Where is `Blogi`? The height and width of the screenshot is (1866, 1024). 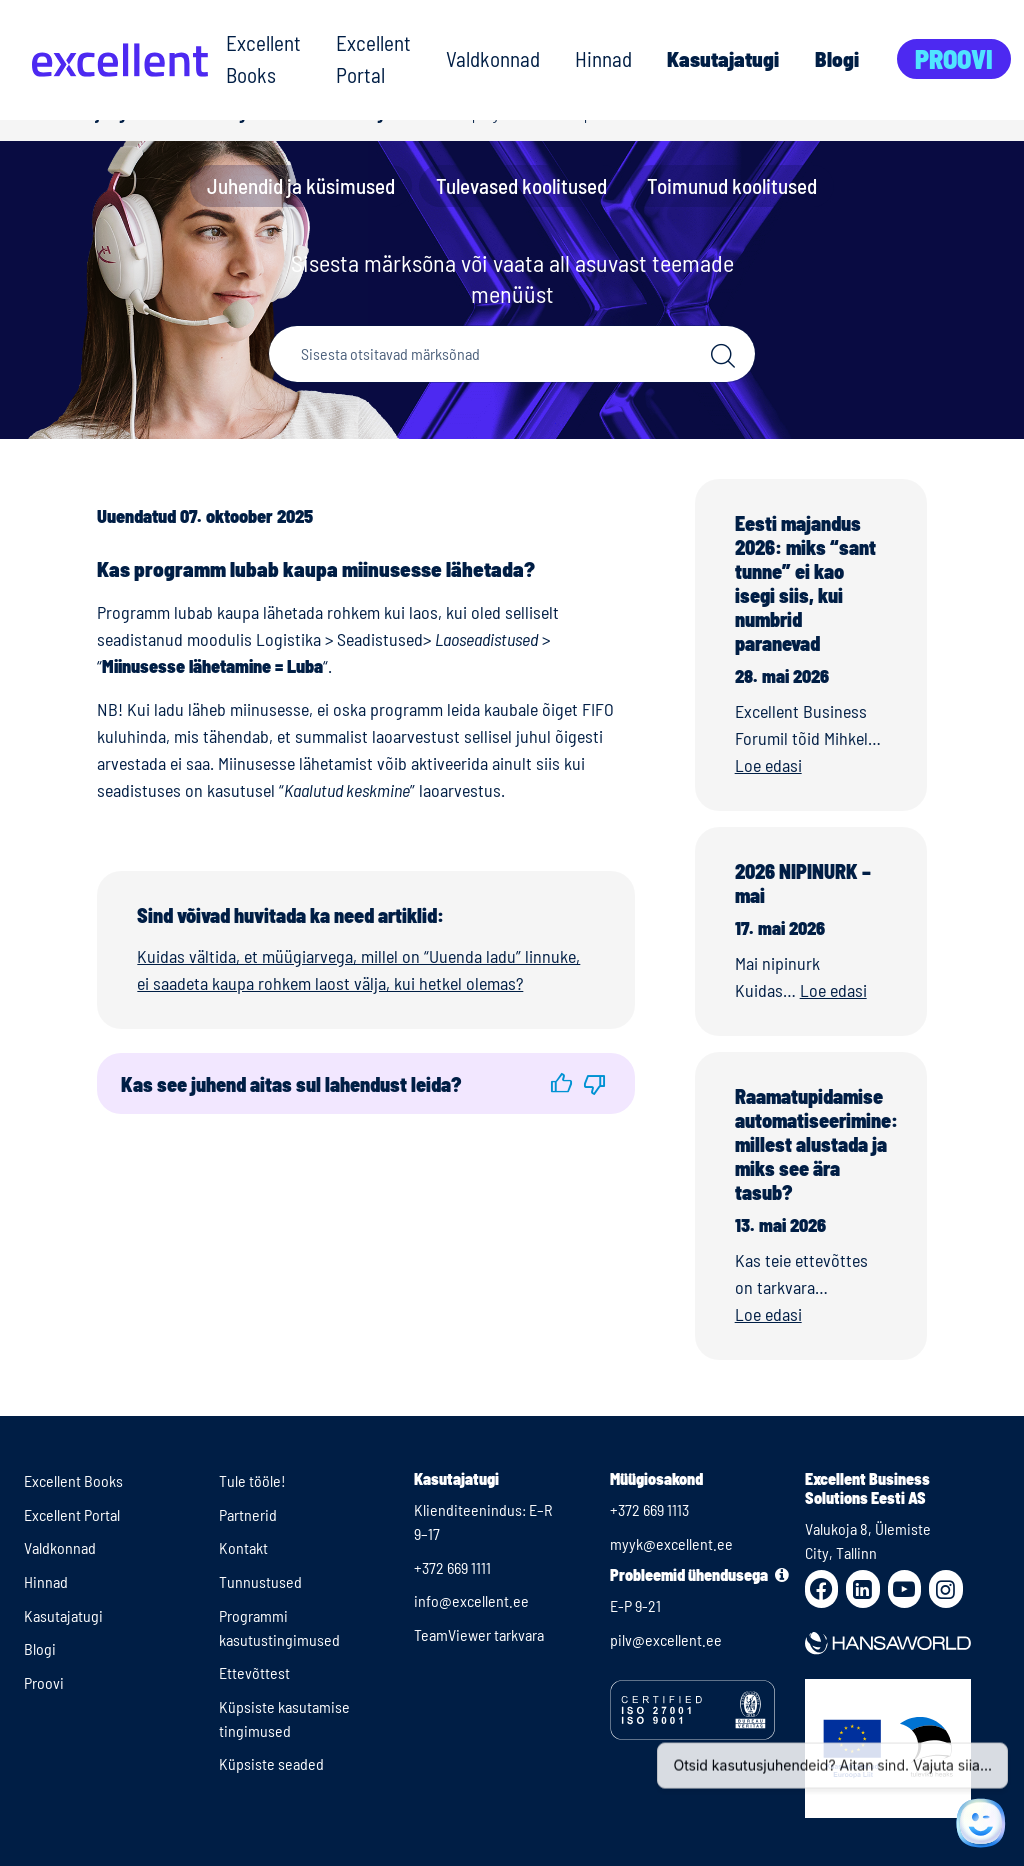
Blogi is located at coordinates (837, 58).